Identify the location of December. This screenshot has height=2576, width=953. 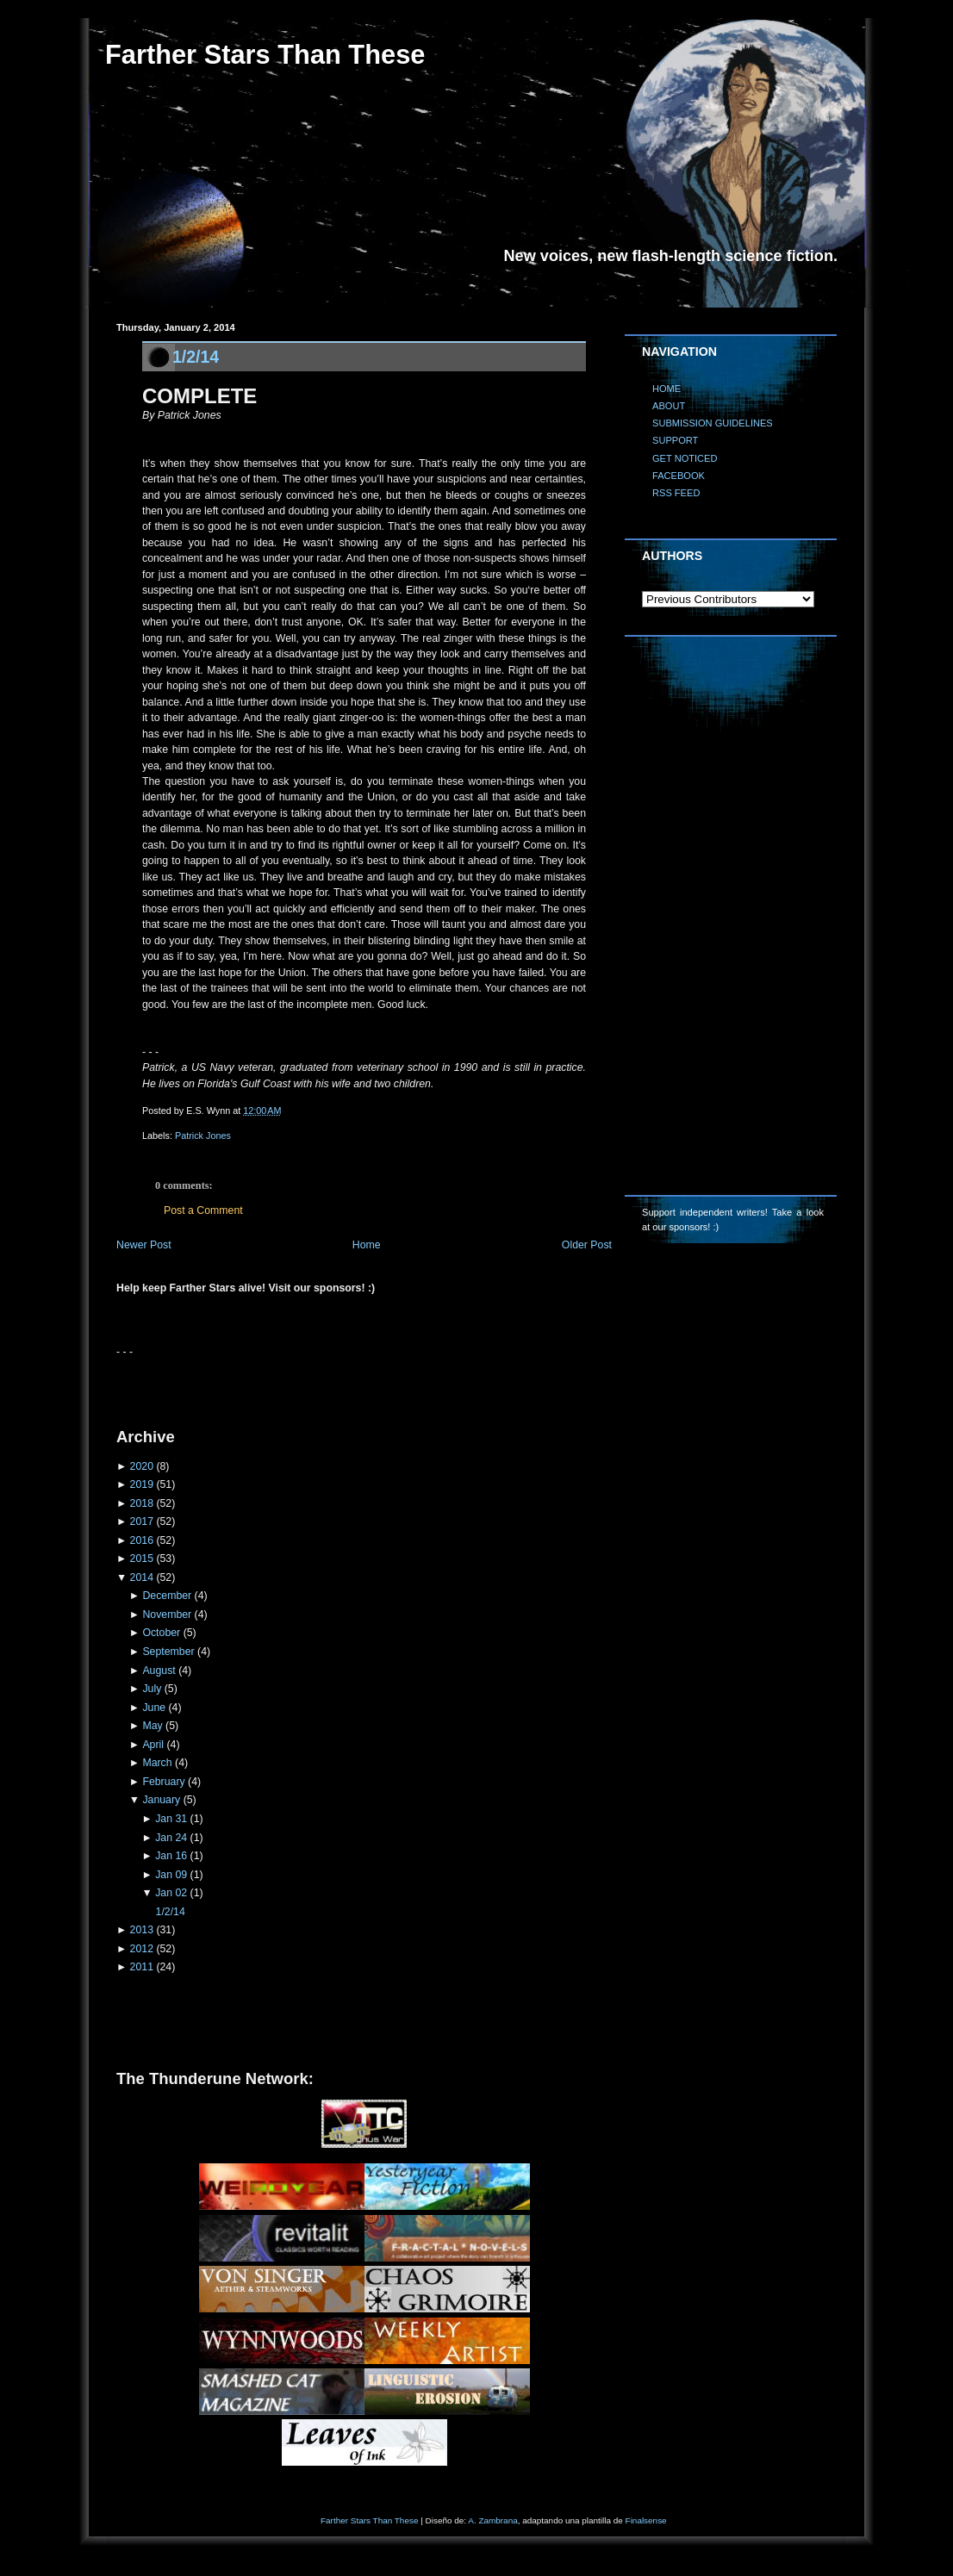
(166, 1596).